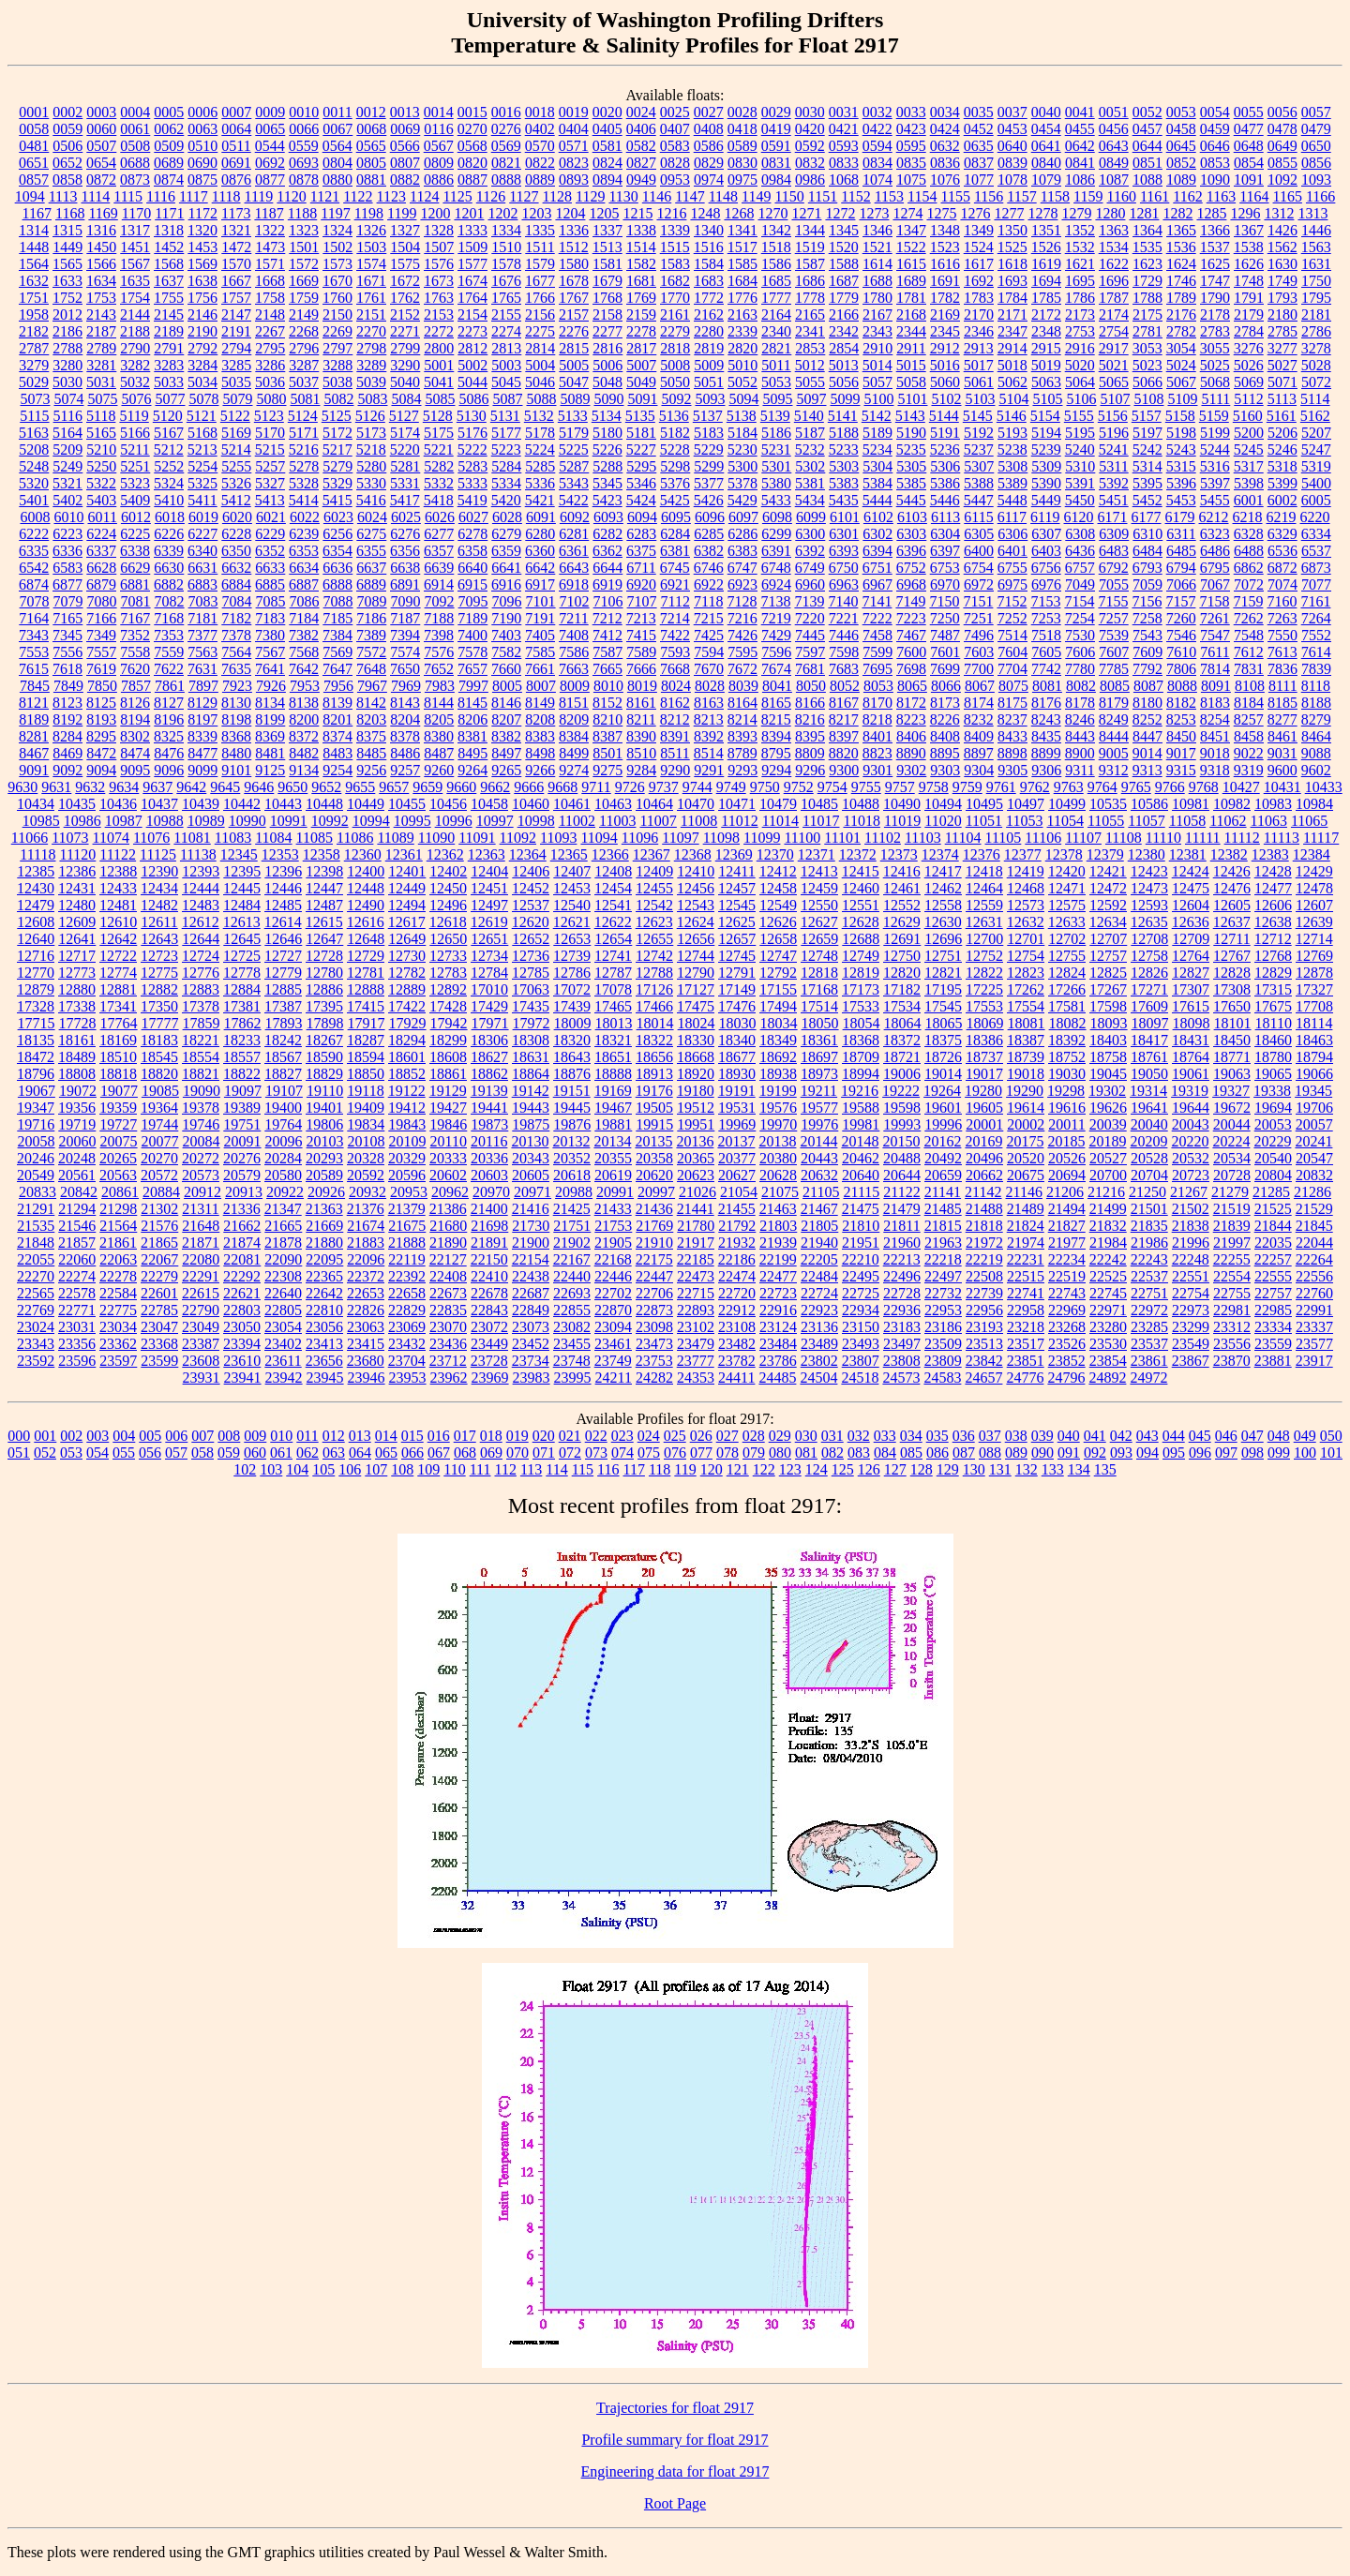  What do you see at coordinates (440, 686) in the screenshot?
I see `7983` at bounding box center [440, 686].